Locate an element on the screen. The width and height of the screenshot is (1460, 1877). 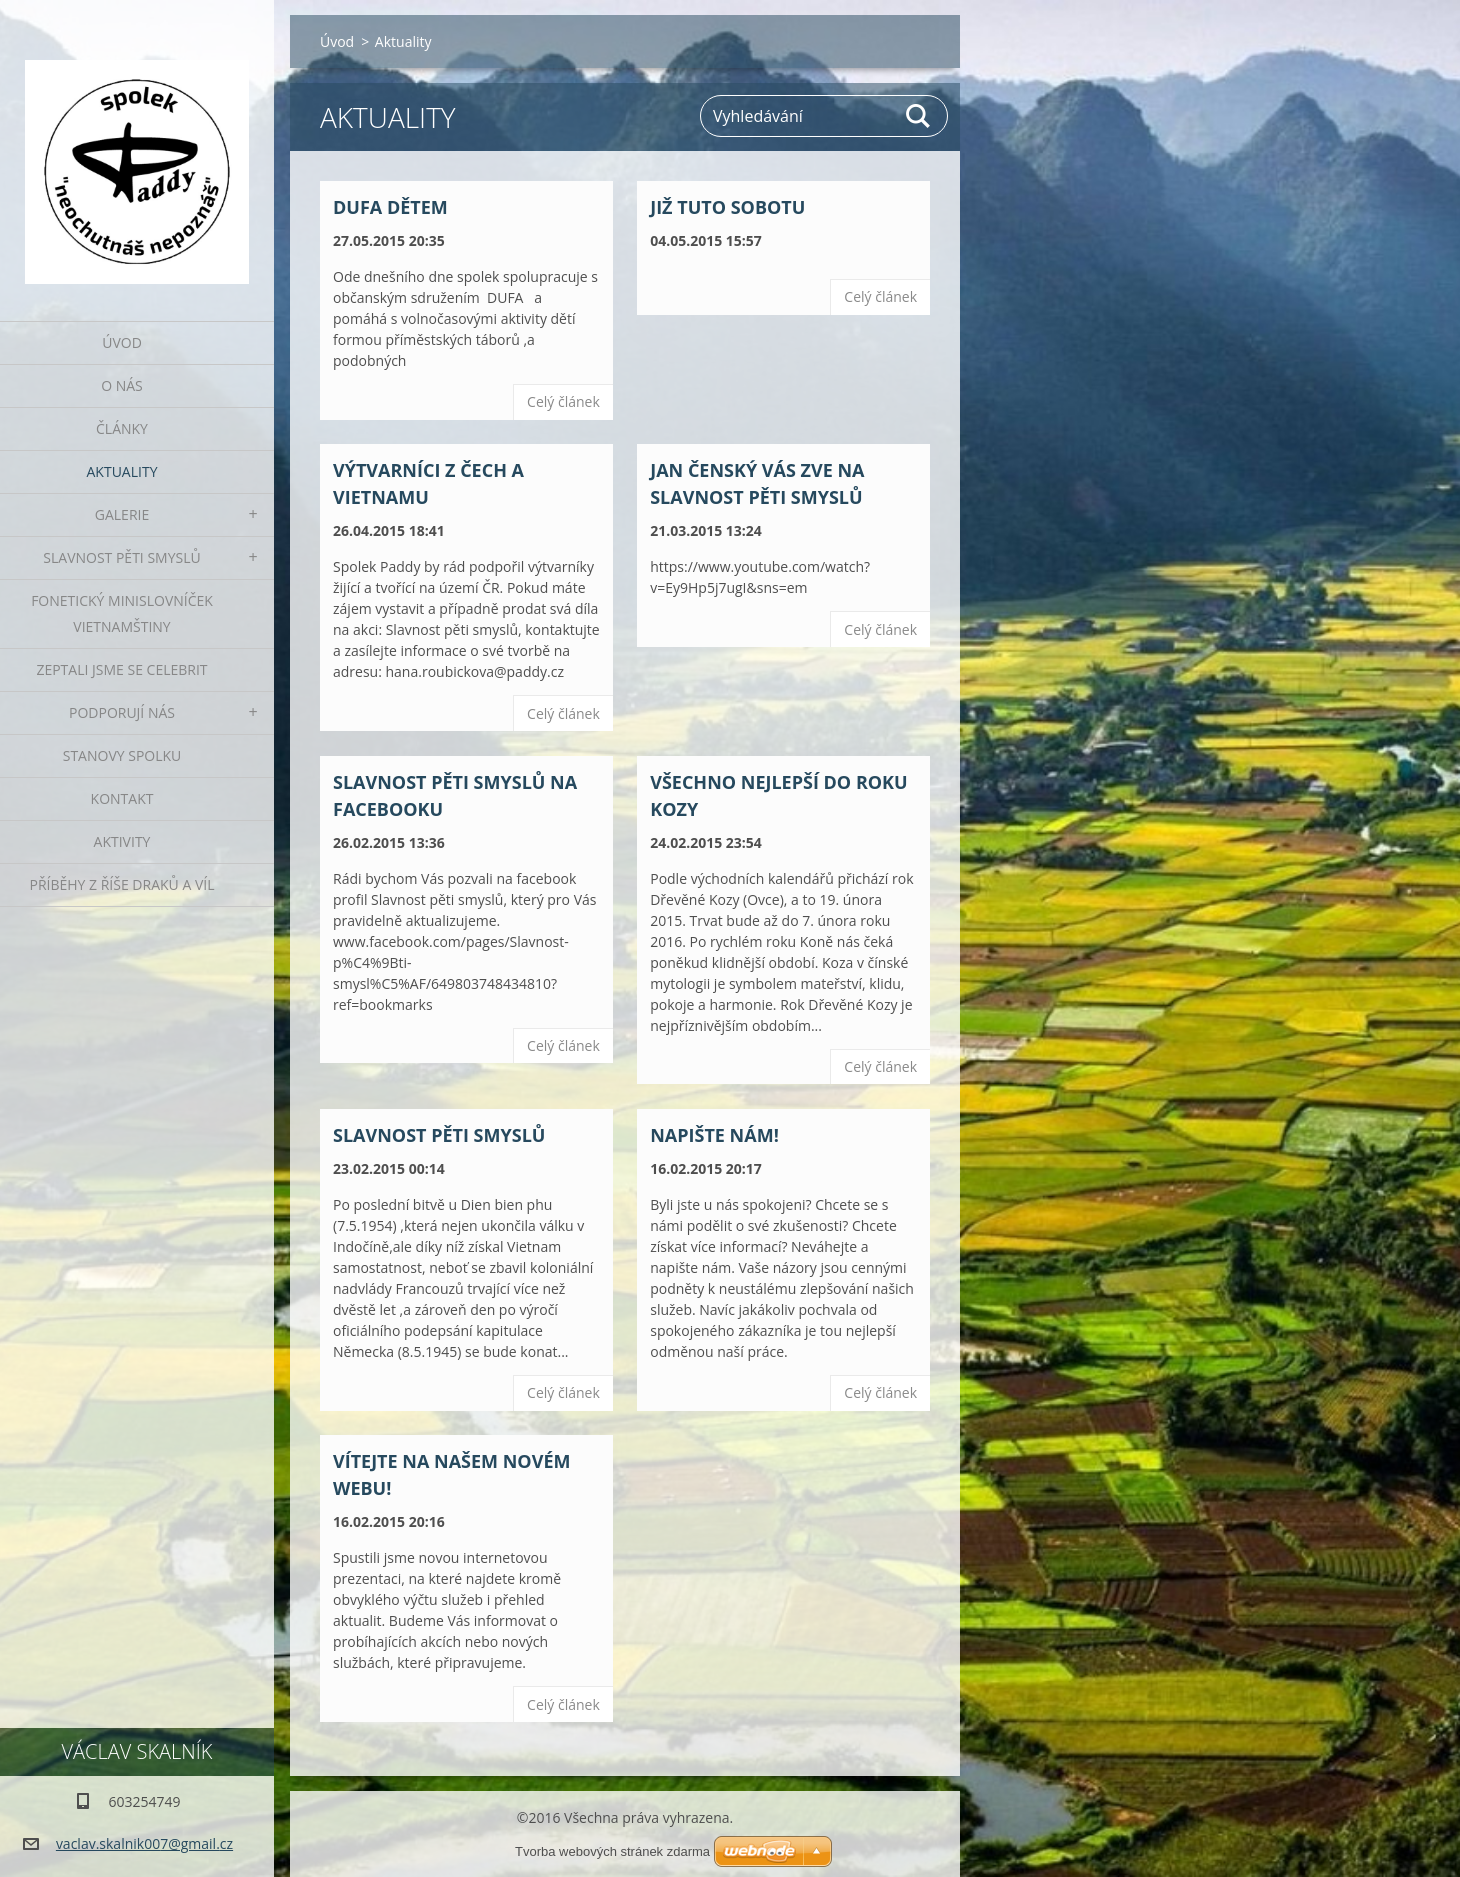
Stanovy spolku is located at coordinates (122, 755).